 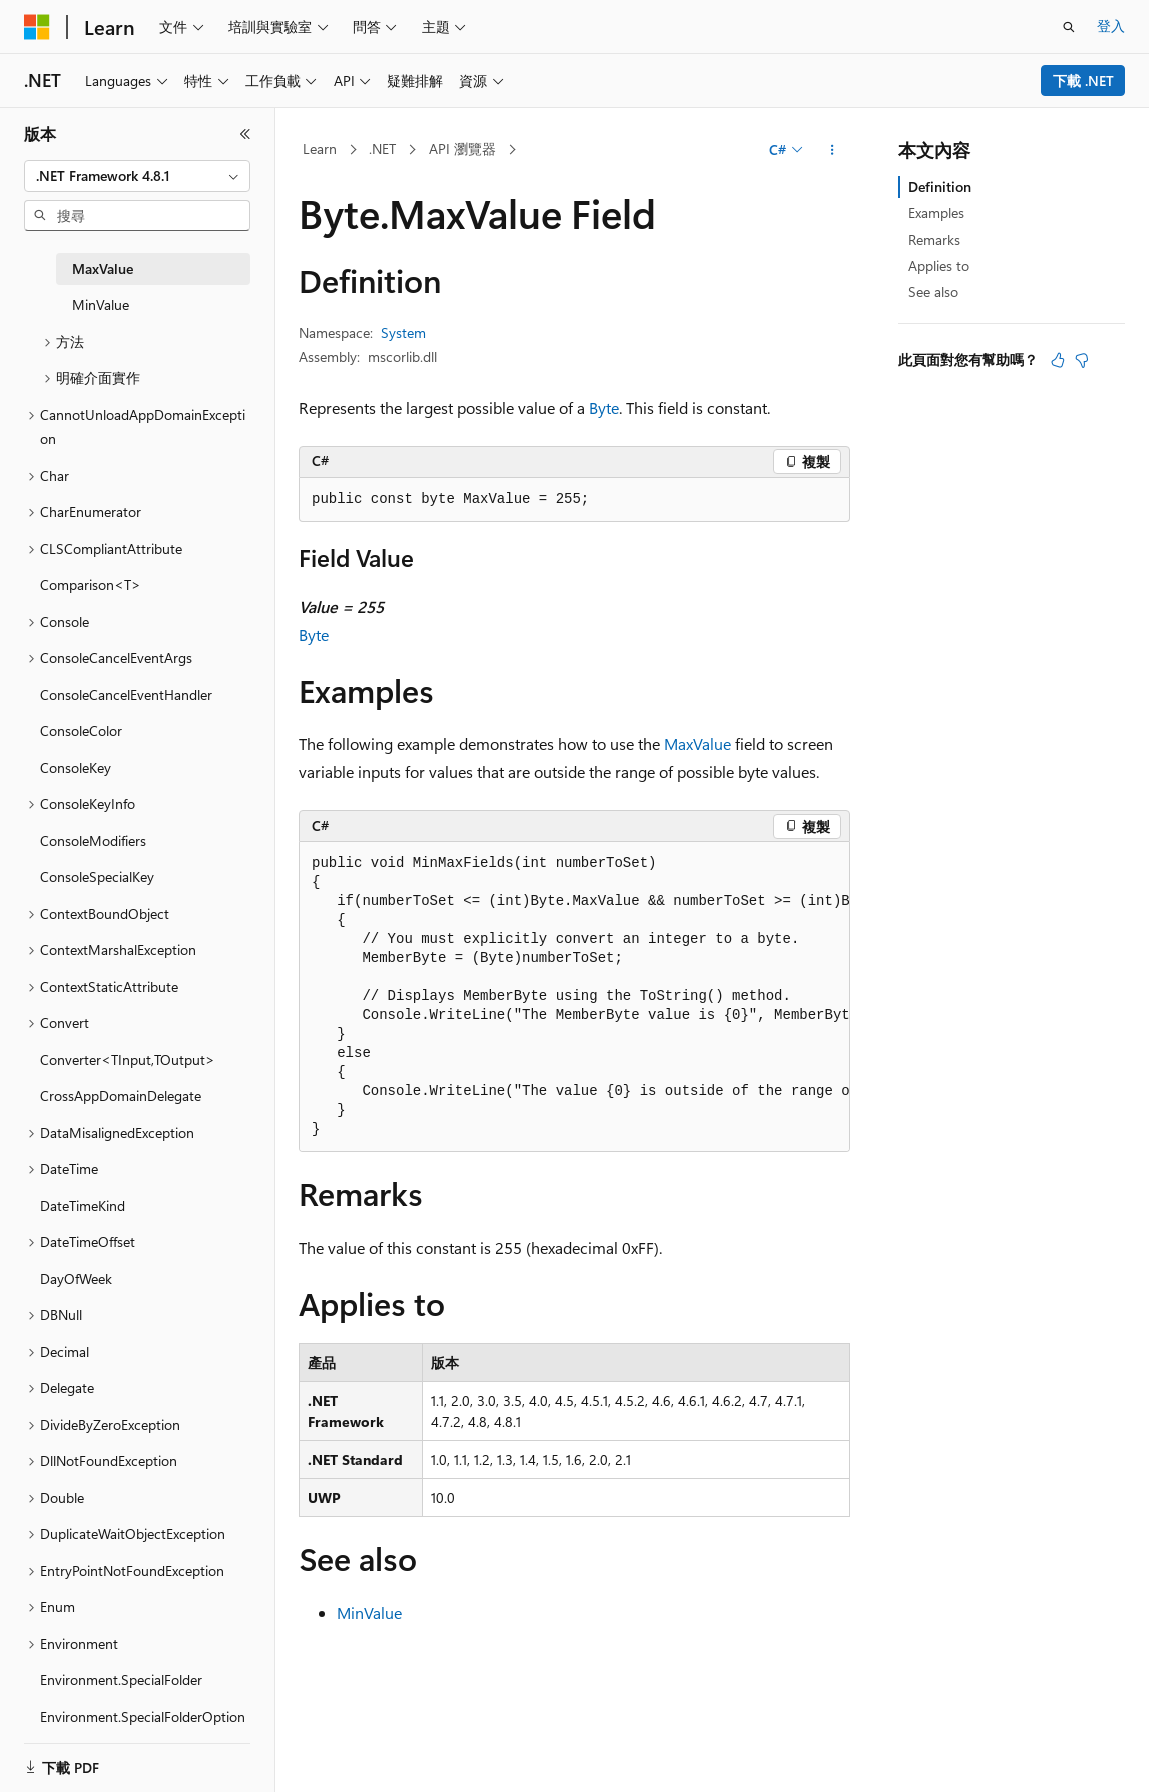 I want to click on [更多動作], so click(x=832, y=150).